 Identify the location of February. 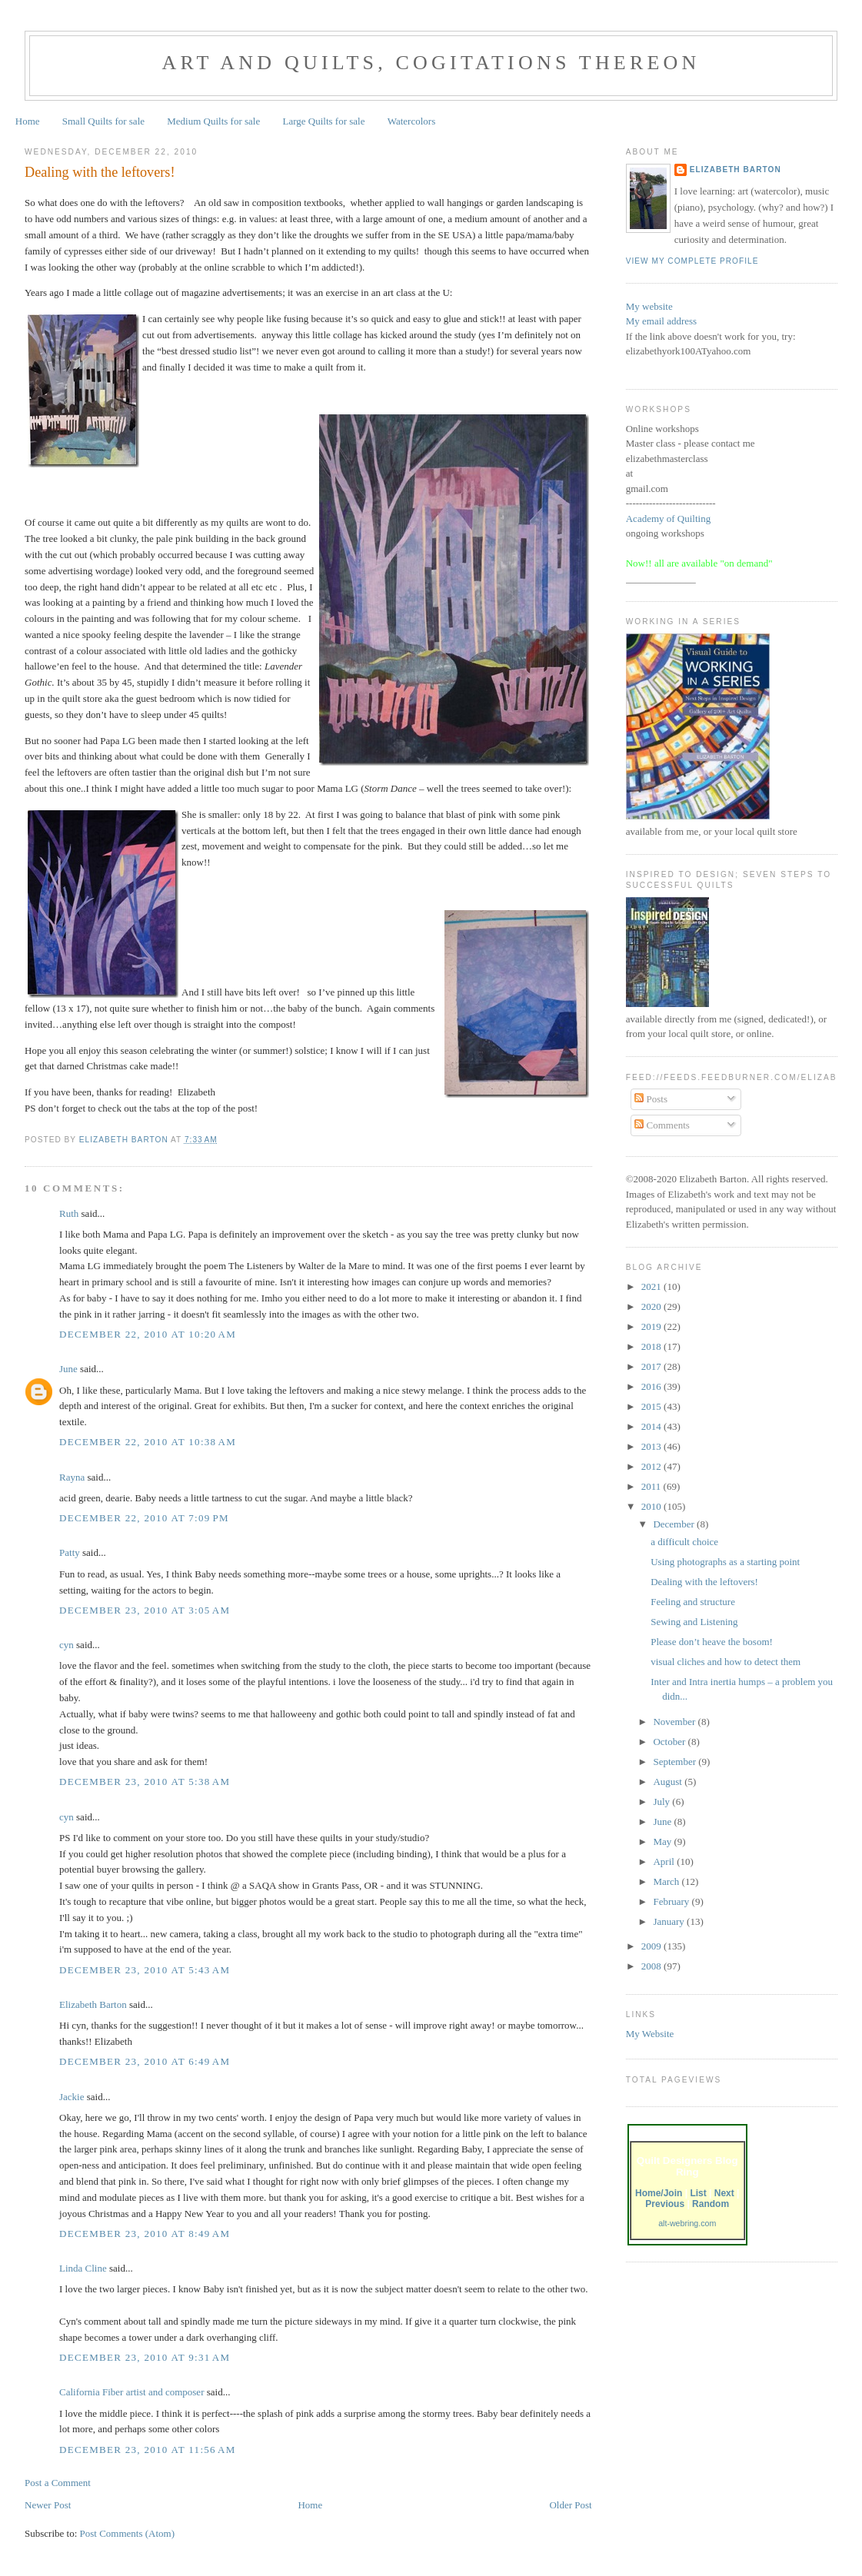
(672, 1901).